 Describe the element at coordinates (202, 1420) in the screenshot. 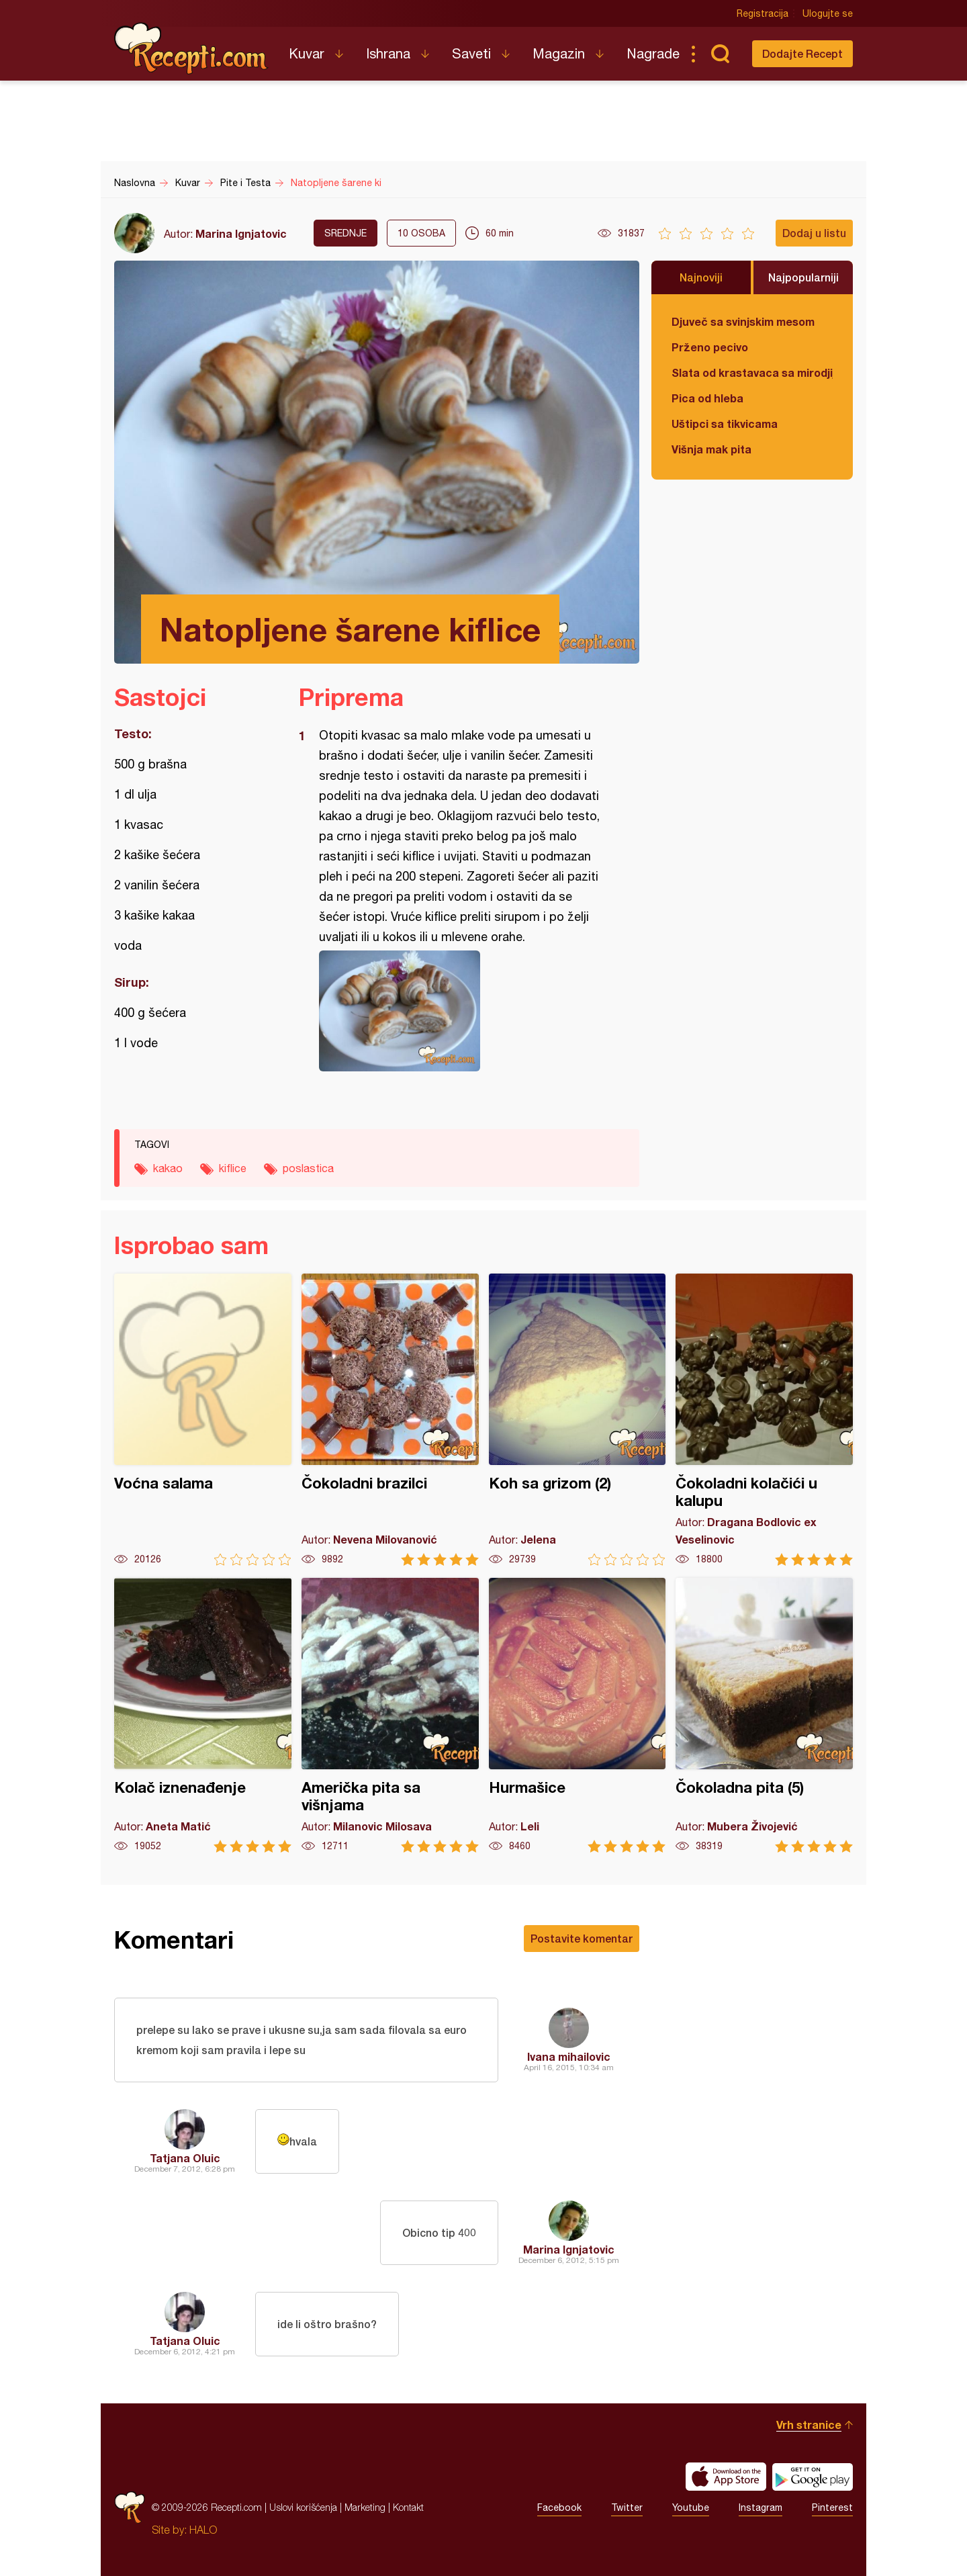

I see `Voćna salama` at that location.